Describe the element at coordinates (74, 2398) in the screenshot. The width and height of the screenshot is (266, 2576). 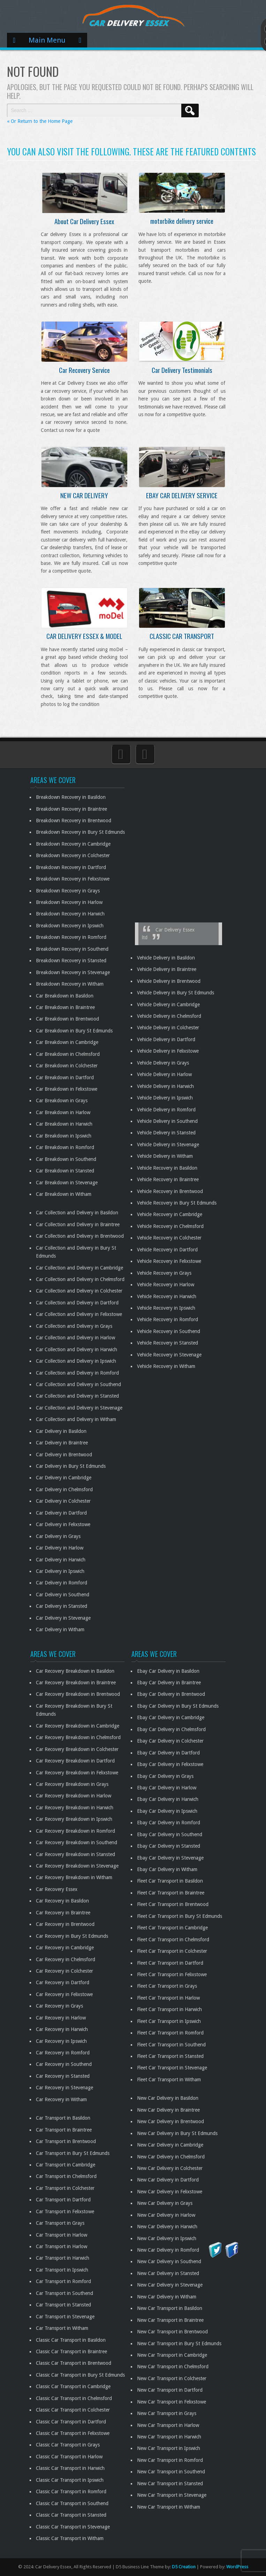
I see `Classic Car Transport in Chelmsford` at that location.